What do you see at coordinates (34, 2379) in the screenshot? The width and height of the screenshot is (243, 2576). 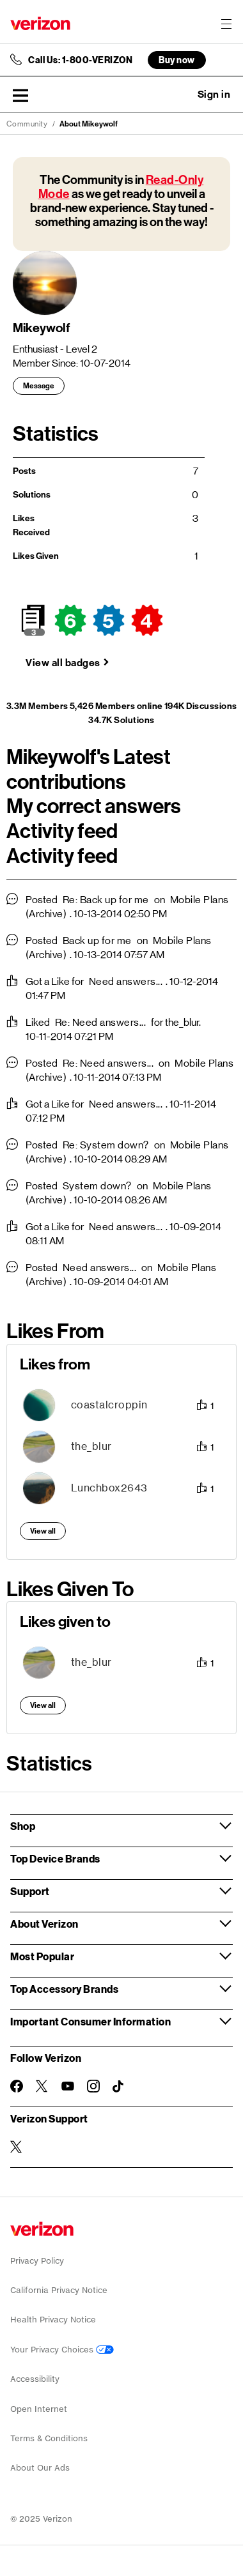 I see `Accessibility` at bounding box center [34, 2379].